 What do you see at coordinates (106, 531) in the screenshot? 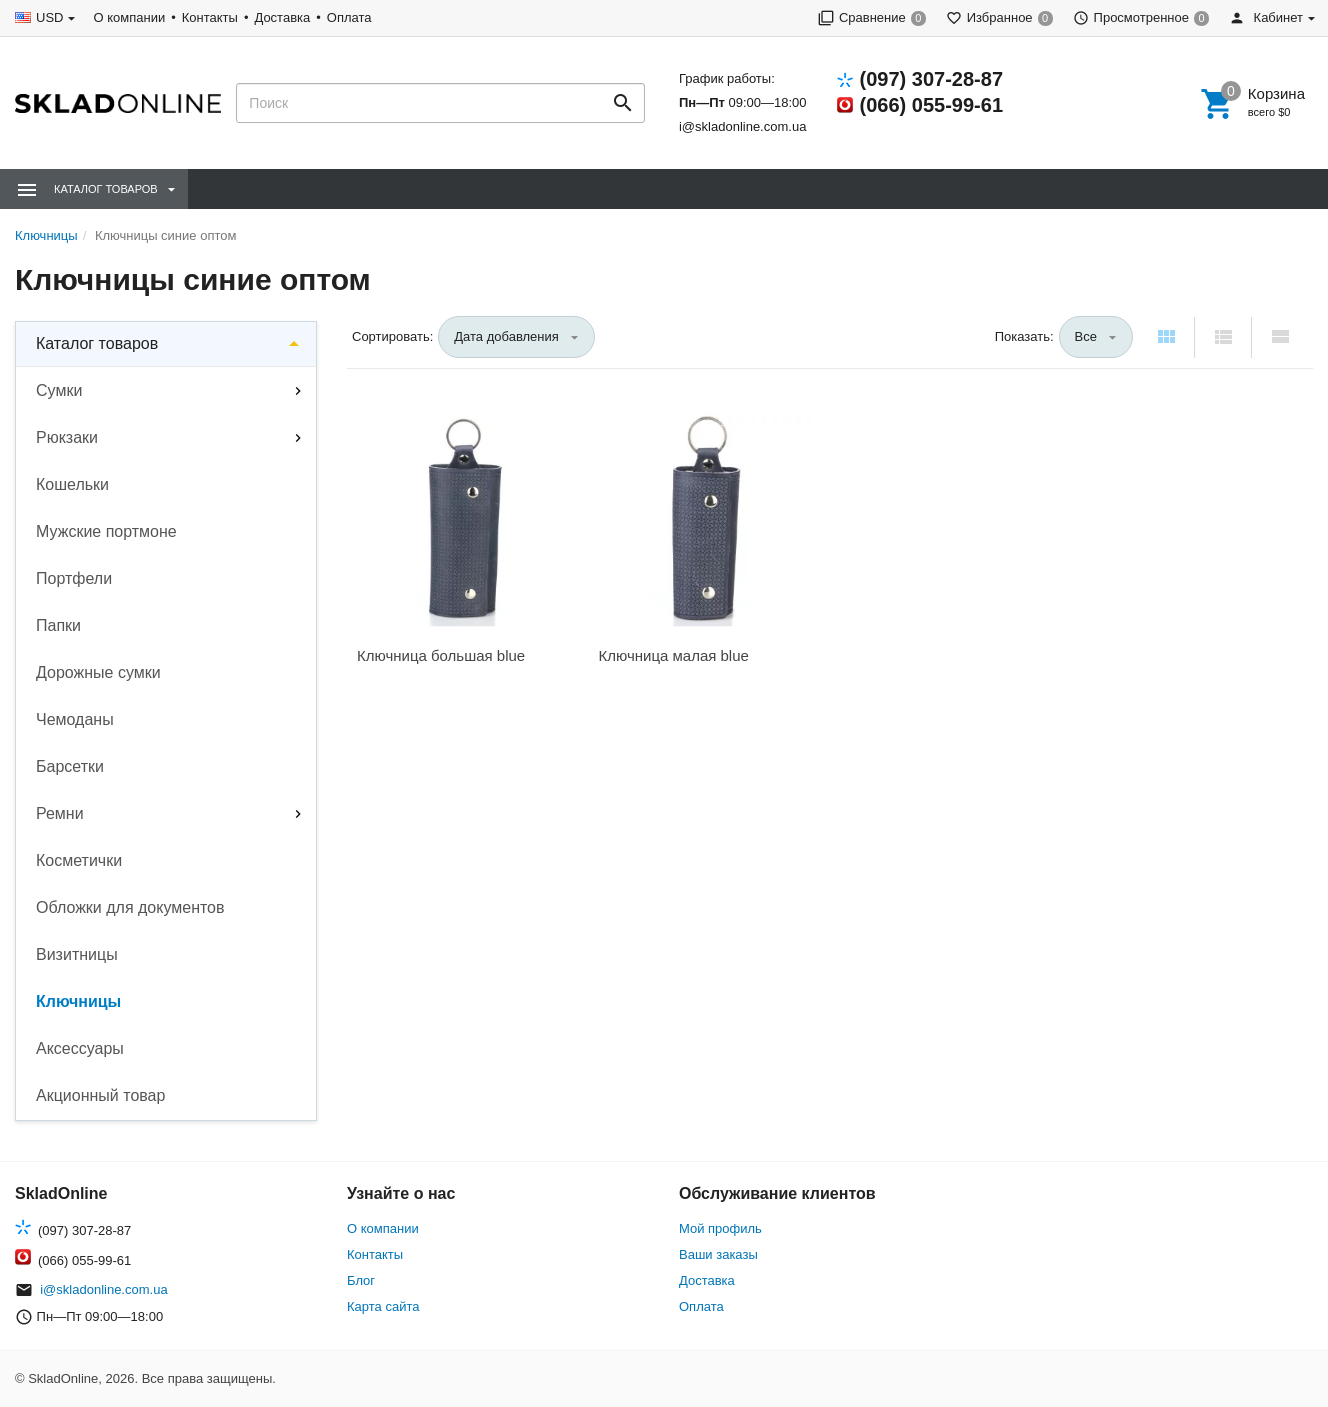
I see `Мужские портмоне` at bounding box center [106, 531].